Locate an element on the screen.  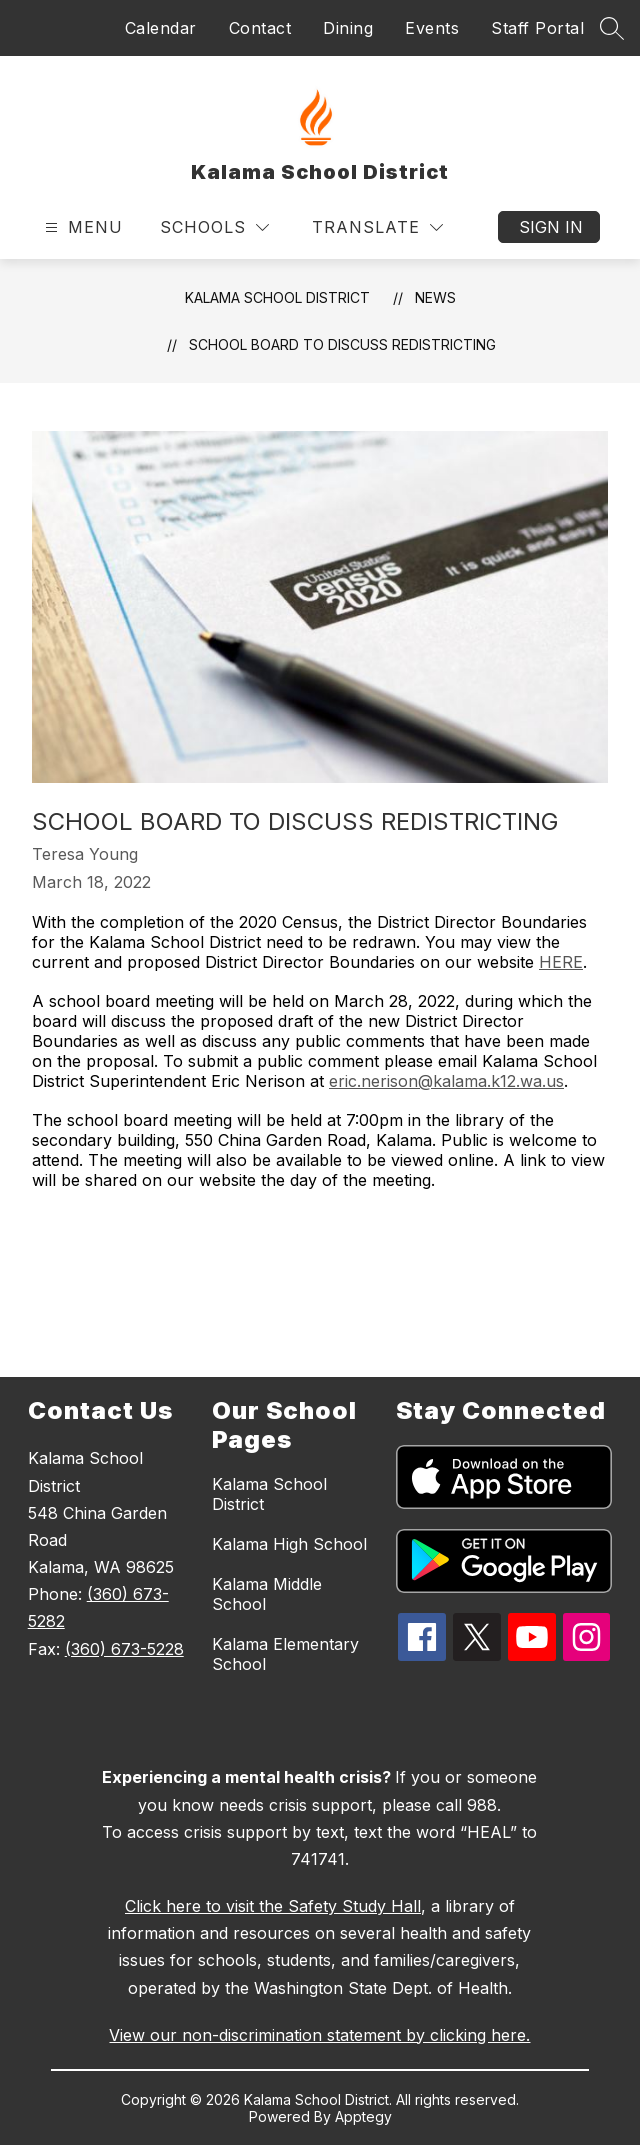
(360) 673-5228 is located at coordinates (124, 1649).